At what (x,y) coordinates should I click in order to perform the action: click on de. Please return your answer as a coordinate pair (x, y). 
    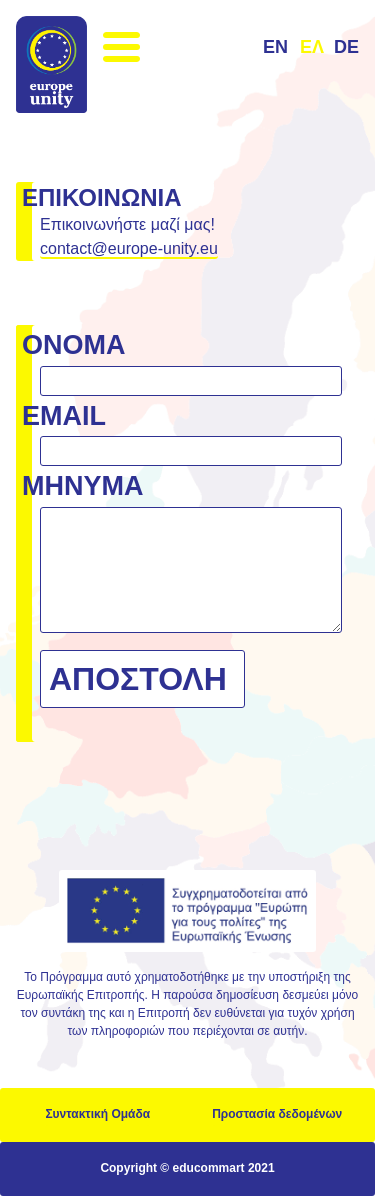
    Looking at the image, I should click on (346, 47).